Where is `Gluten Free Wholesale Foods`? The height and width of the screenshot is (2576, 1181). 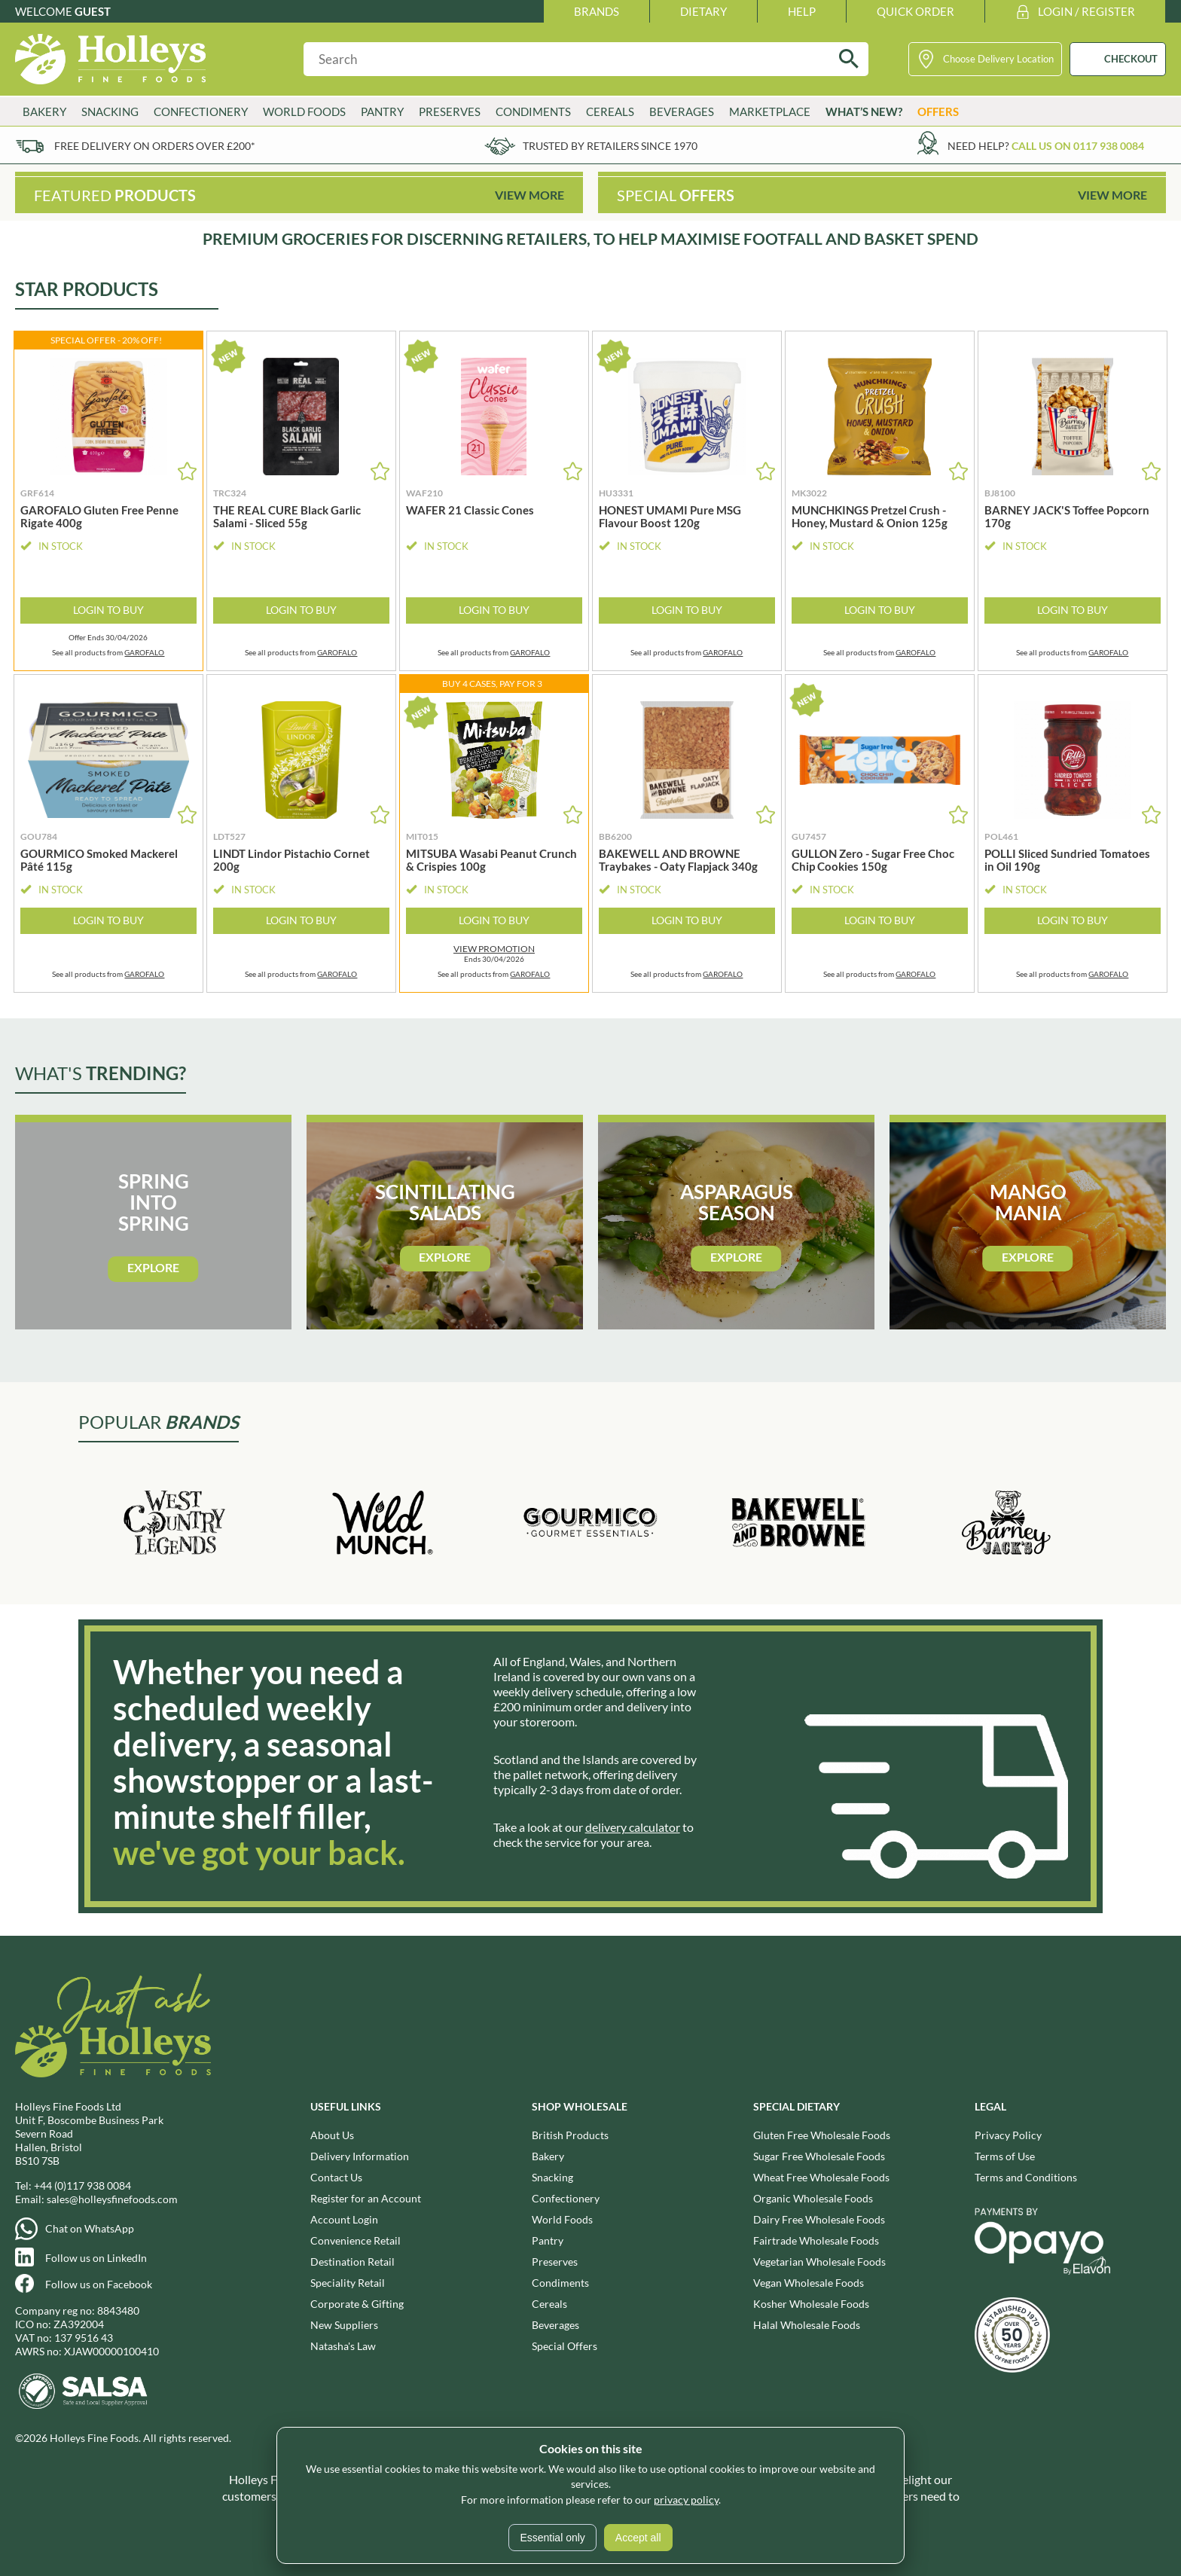
Gluten Free Wholesale Foods is located at coordinates (821, 2135).